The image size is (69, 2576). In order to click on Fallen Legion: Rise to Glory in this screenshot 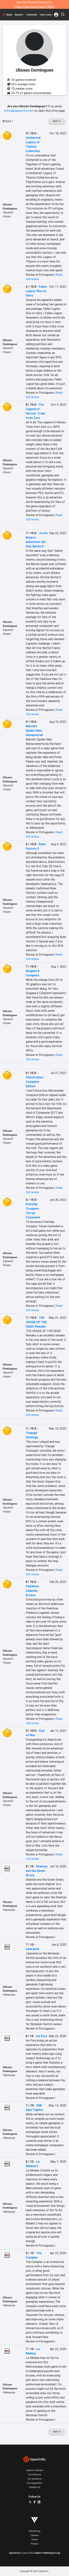, I will do `click(36, 291)`.